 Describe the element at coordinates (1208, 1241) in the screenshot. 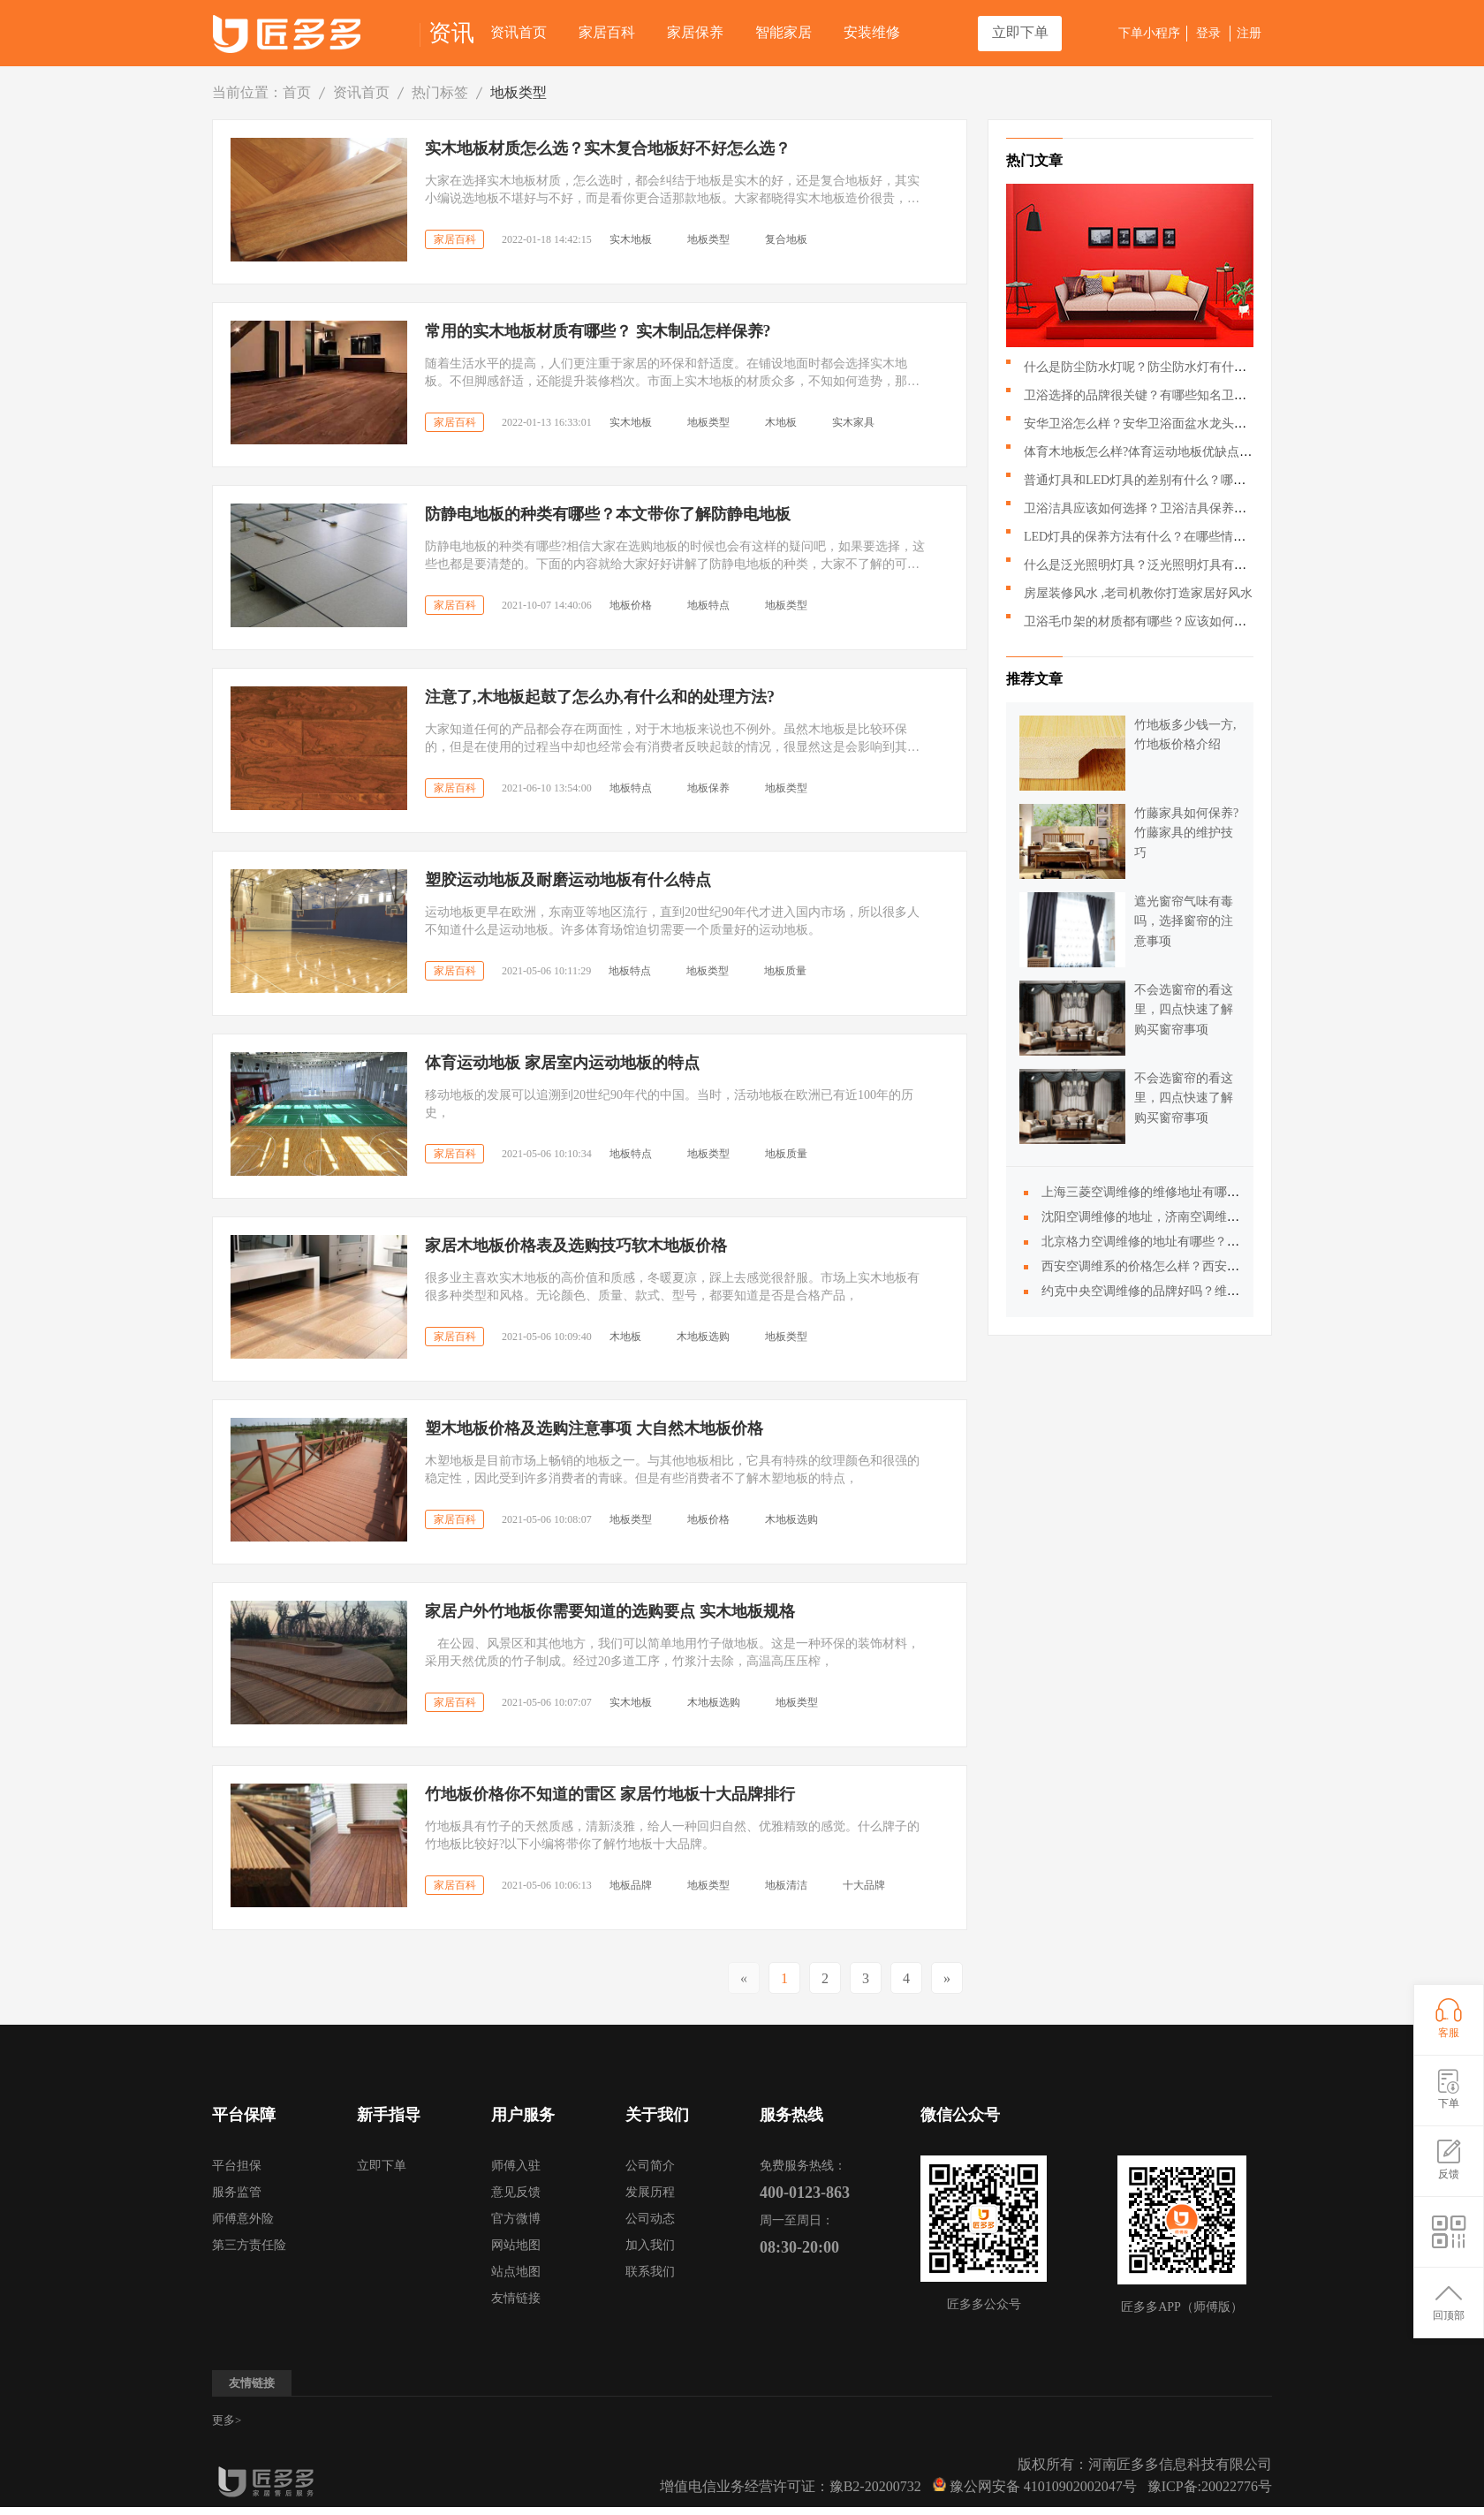

I see `北京格力空调维修的地址有哪些？大金空调维修电话是多少？` at that location.